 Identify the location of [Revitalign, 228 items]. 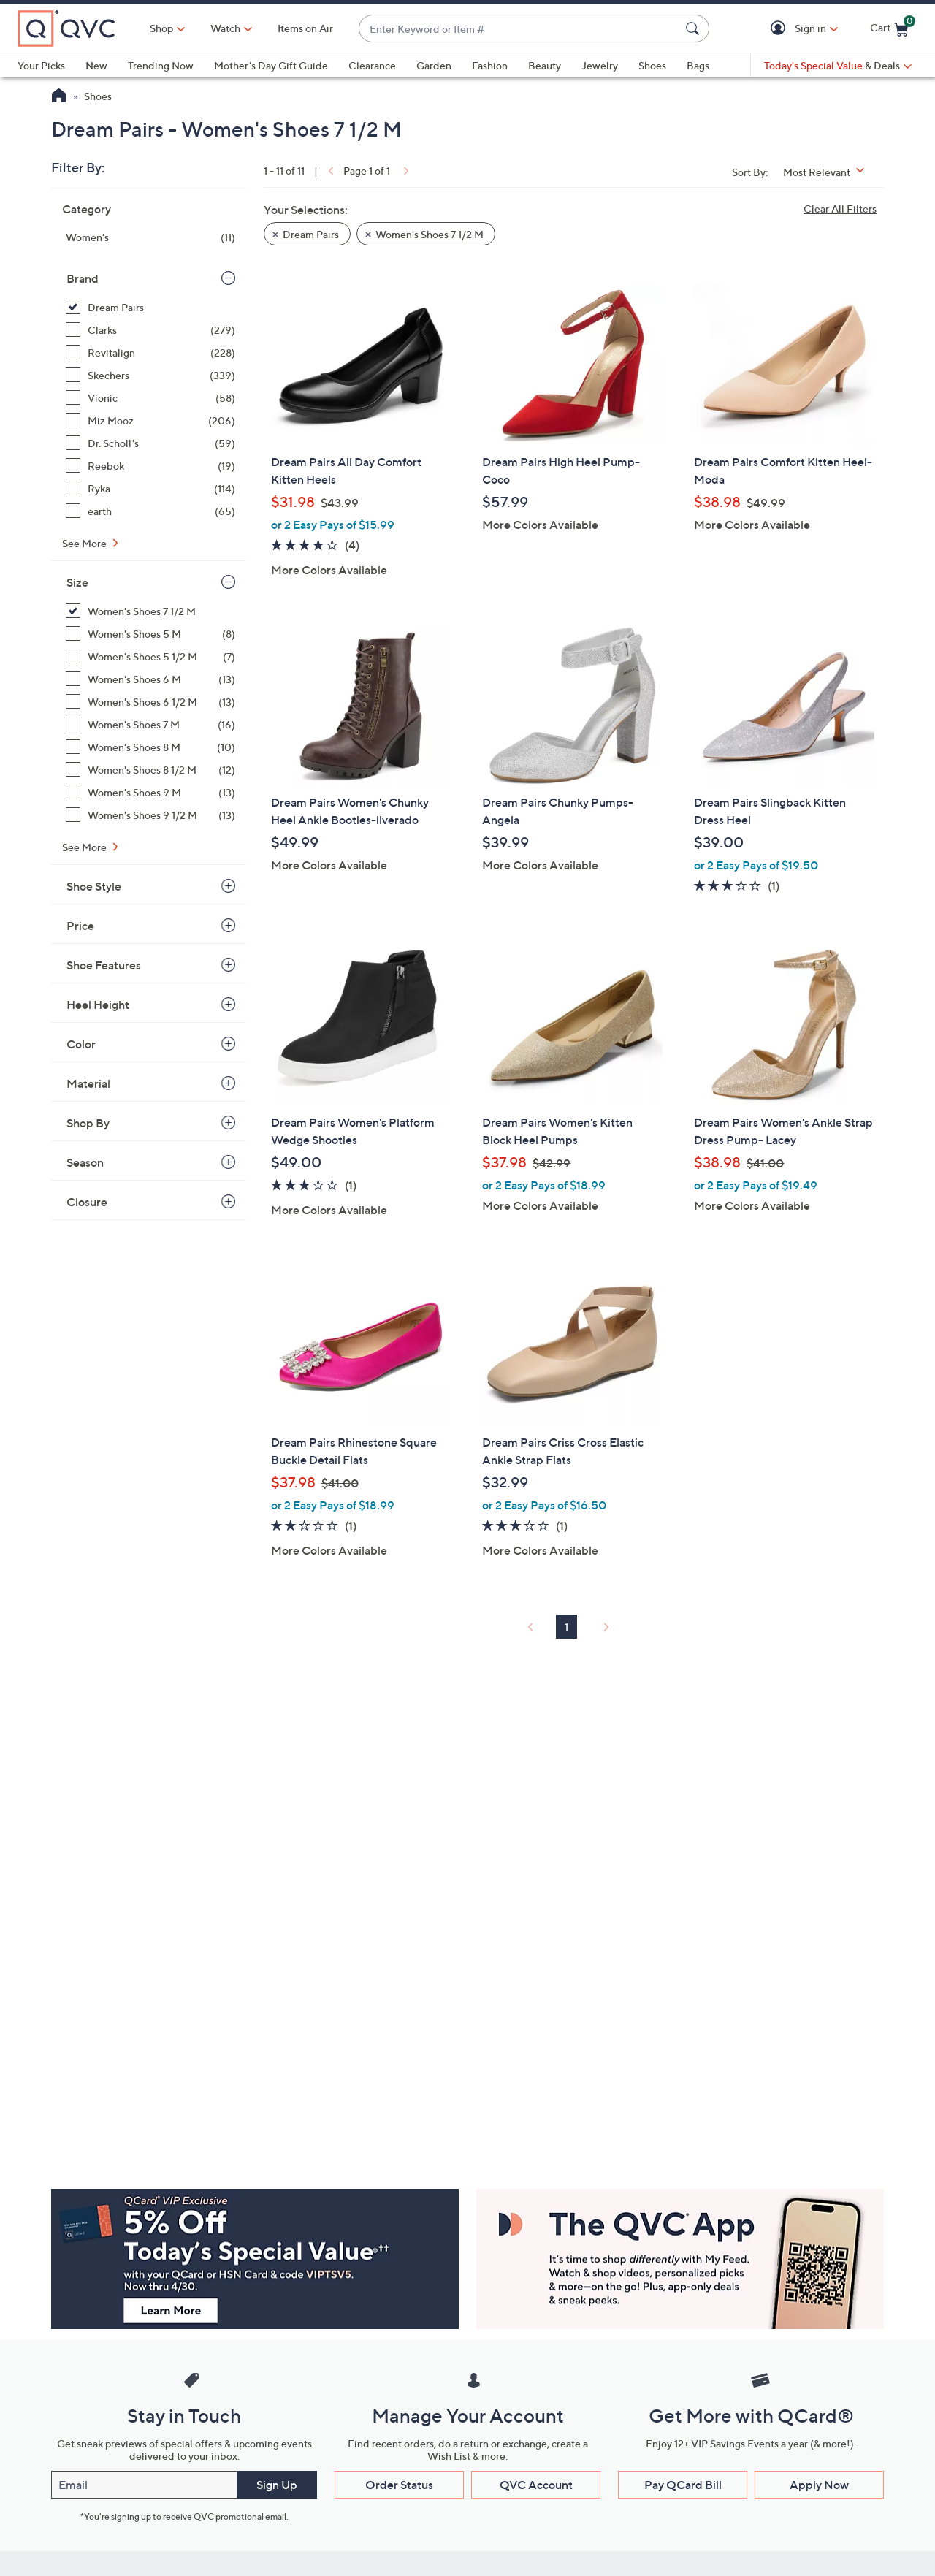
(150, 352).